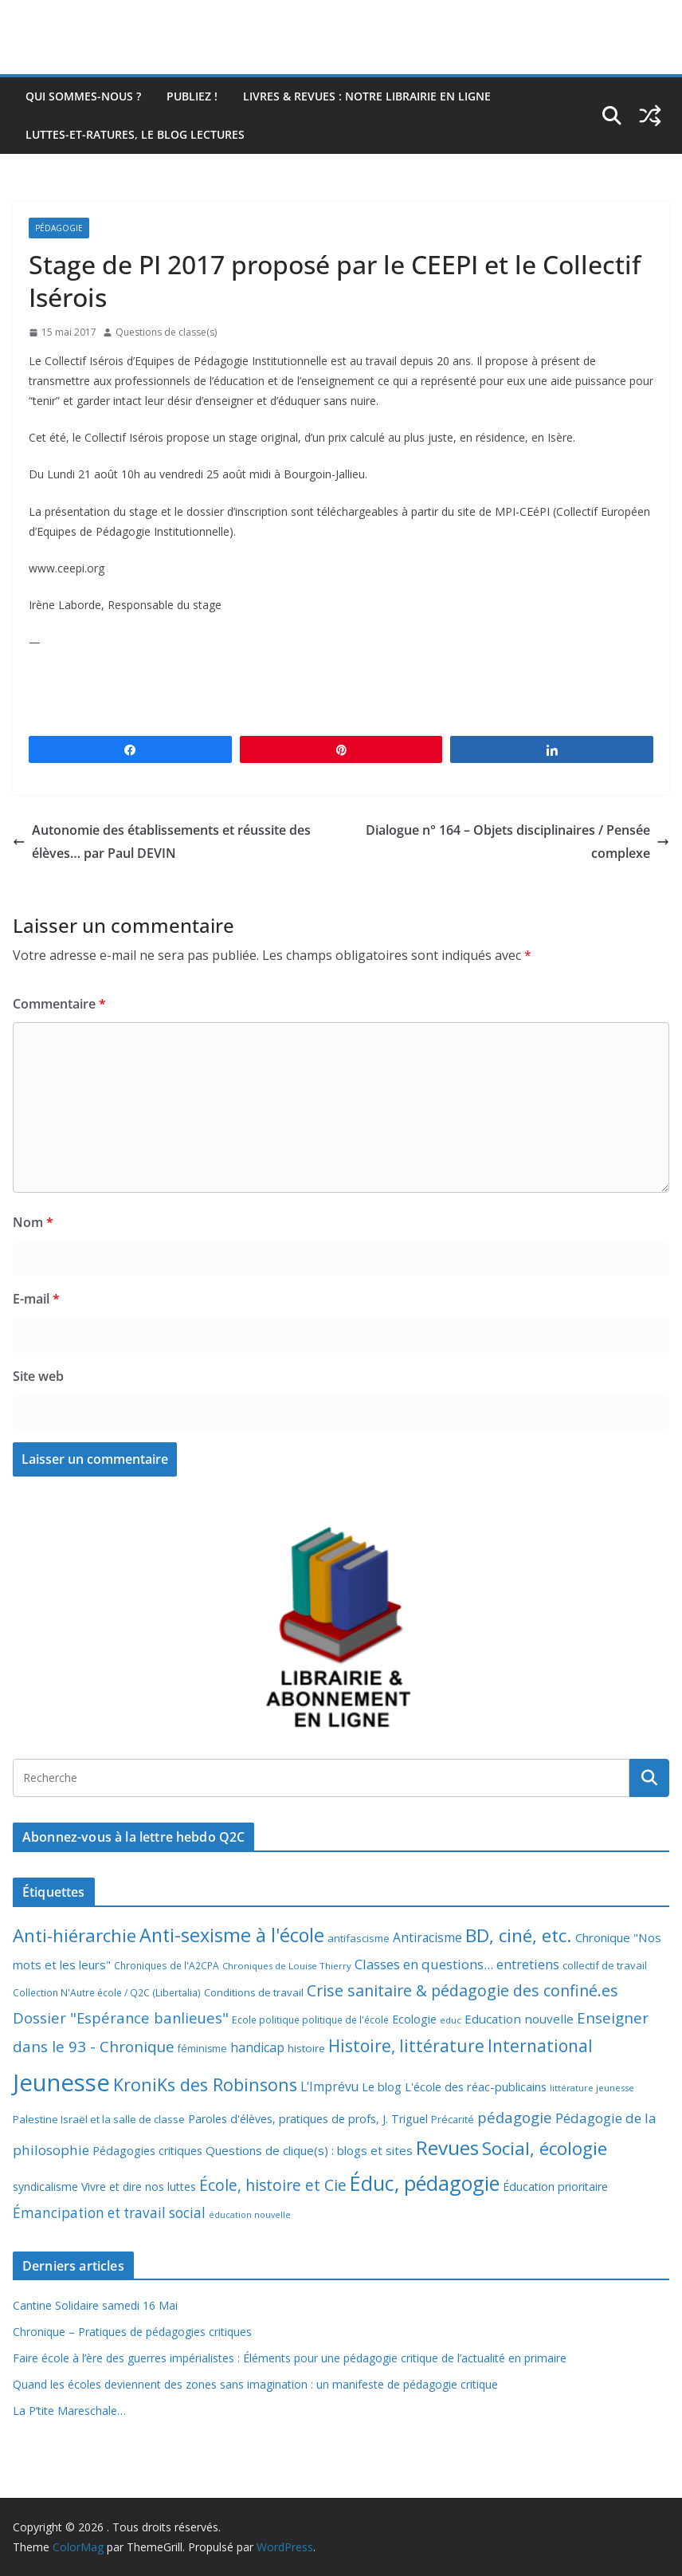 Image resolution: width=682 pixels, height=2576 pixels. What do you see at coordinates (69, 2410) in the screenshot?
I see `La P’tite Mareschale…` at bounding box center [69, 2410].